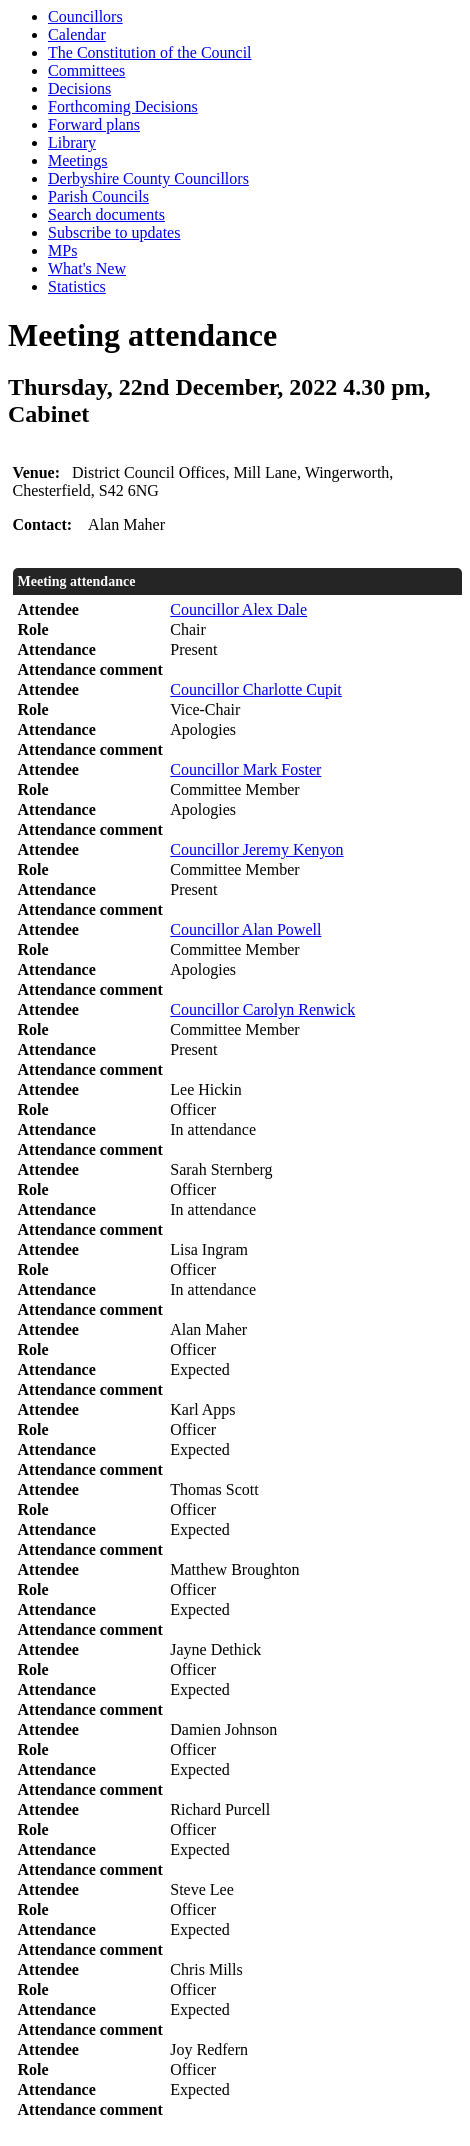  What do you see at coordinates (256, 849) in the screenshot?
I see `Councillor Jeremy Kenyon` at bounding box center [256, 849].